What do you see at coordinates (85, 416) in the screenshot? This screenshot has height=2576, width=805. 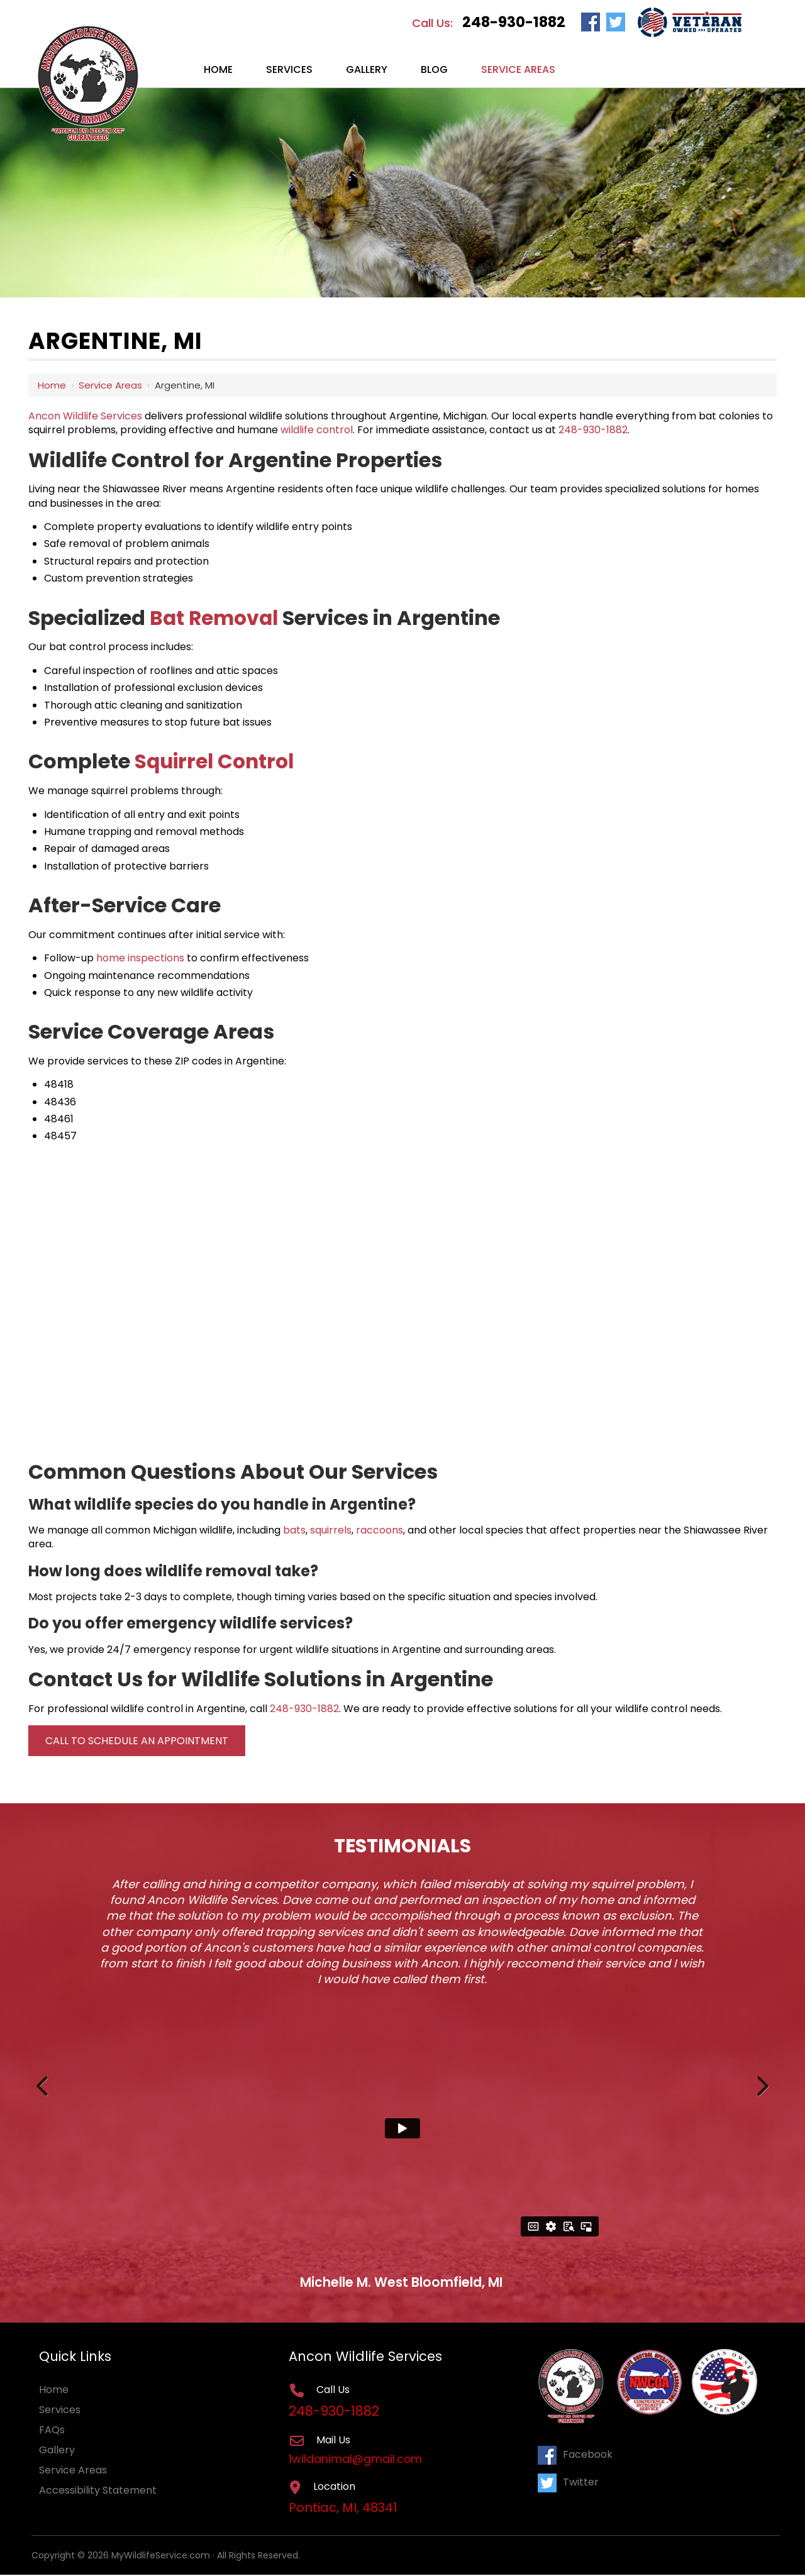 I see `Ancon Wildlife Services` at bounding box center [85, 416].